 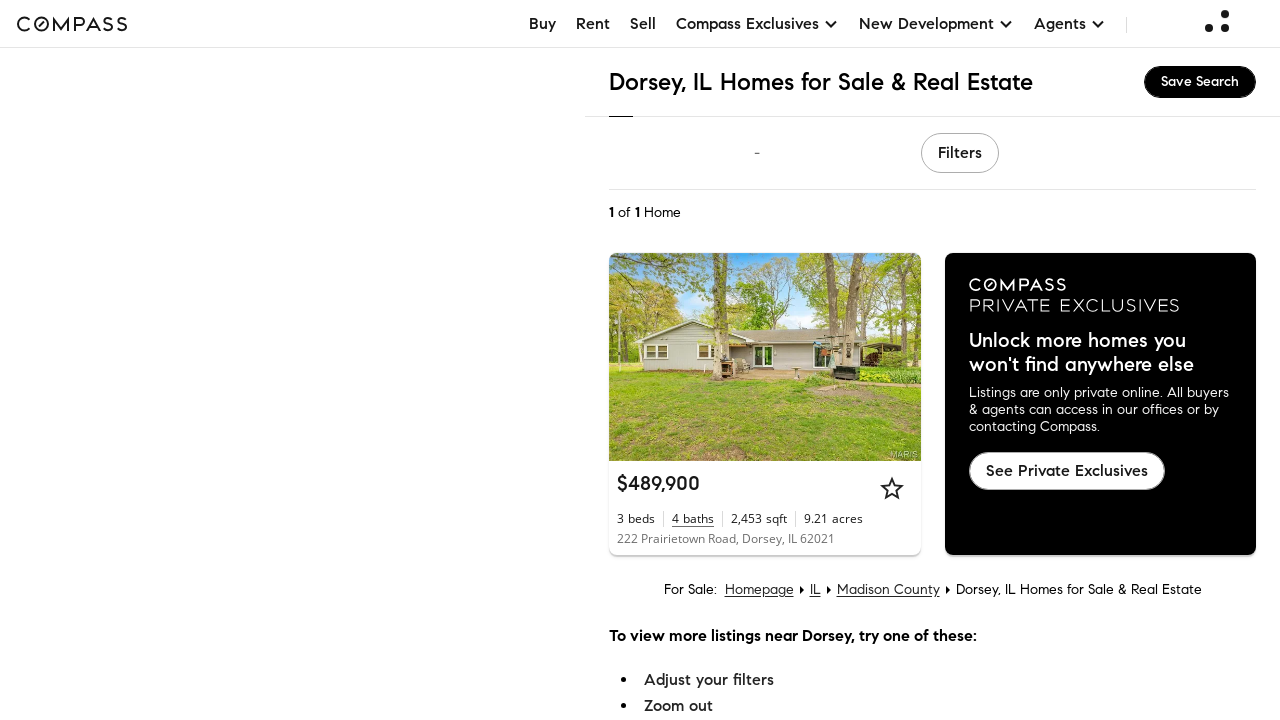 What do you see at coordinates (888, 589) in the screenshot?
I see `Madison County` at bounding box center [888, 589].